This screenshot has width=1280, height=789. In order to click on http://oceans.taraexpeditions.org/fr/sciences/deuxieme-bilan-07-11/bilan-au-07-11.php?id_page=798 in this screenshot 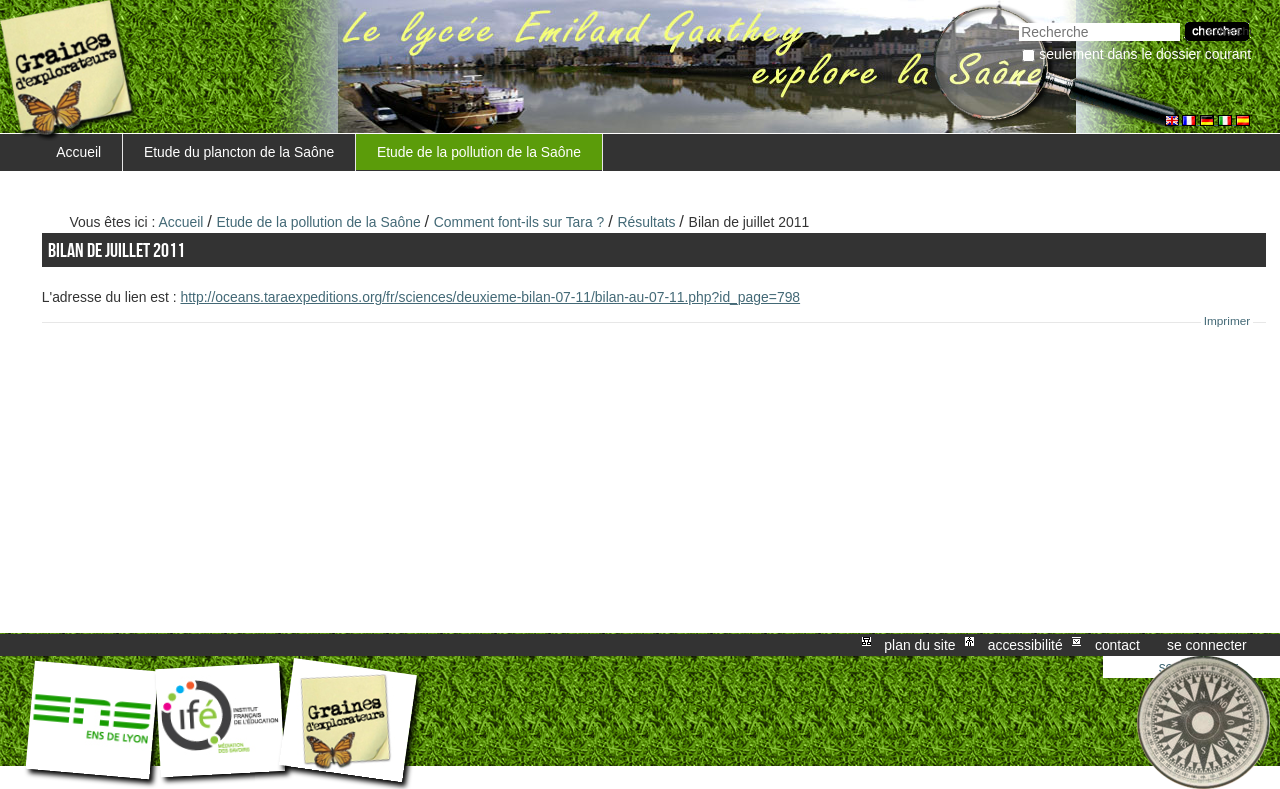, I will do `click(490, 297)`.